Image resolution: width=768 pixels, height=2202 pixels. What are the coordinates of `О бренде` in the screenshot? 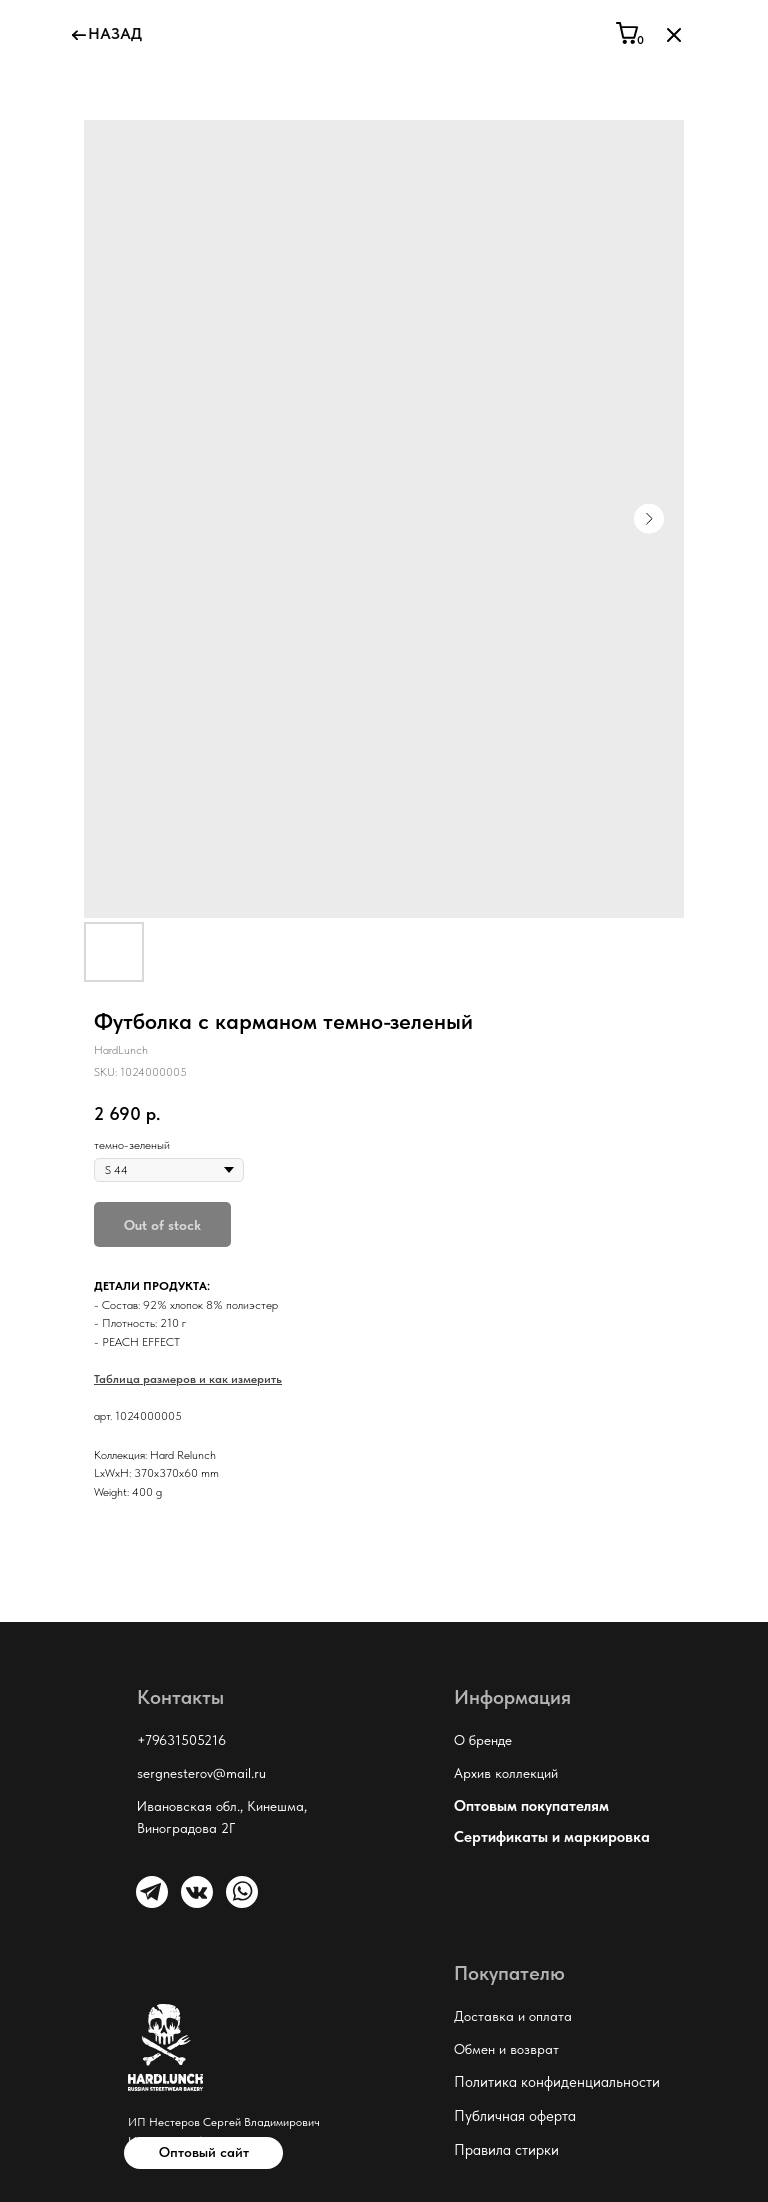 It's located at (483, 1740).